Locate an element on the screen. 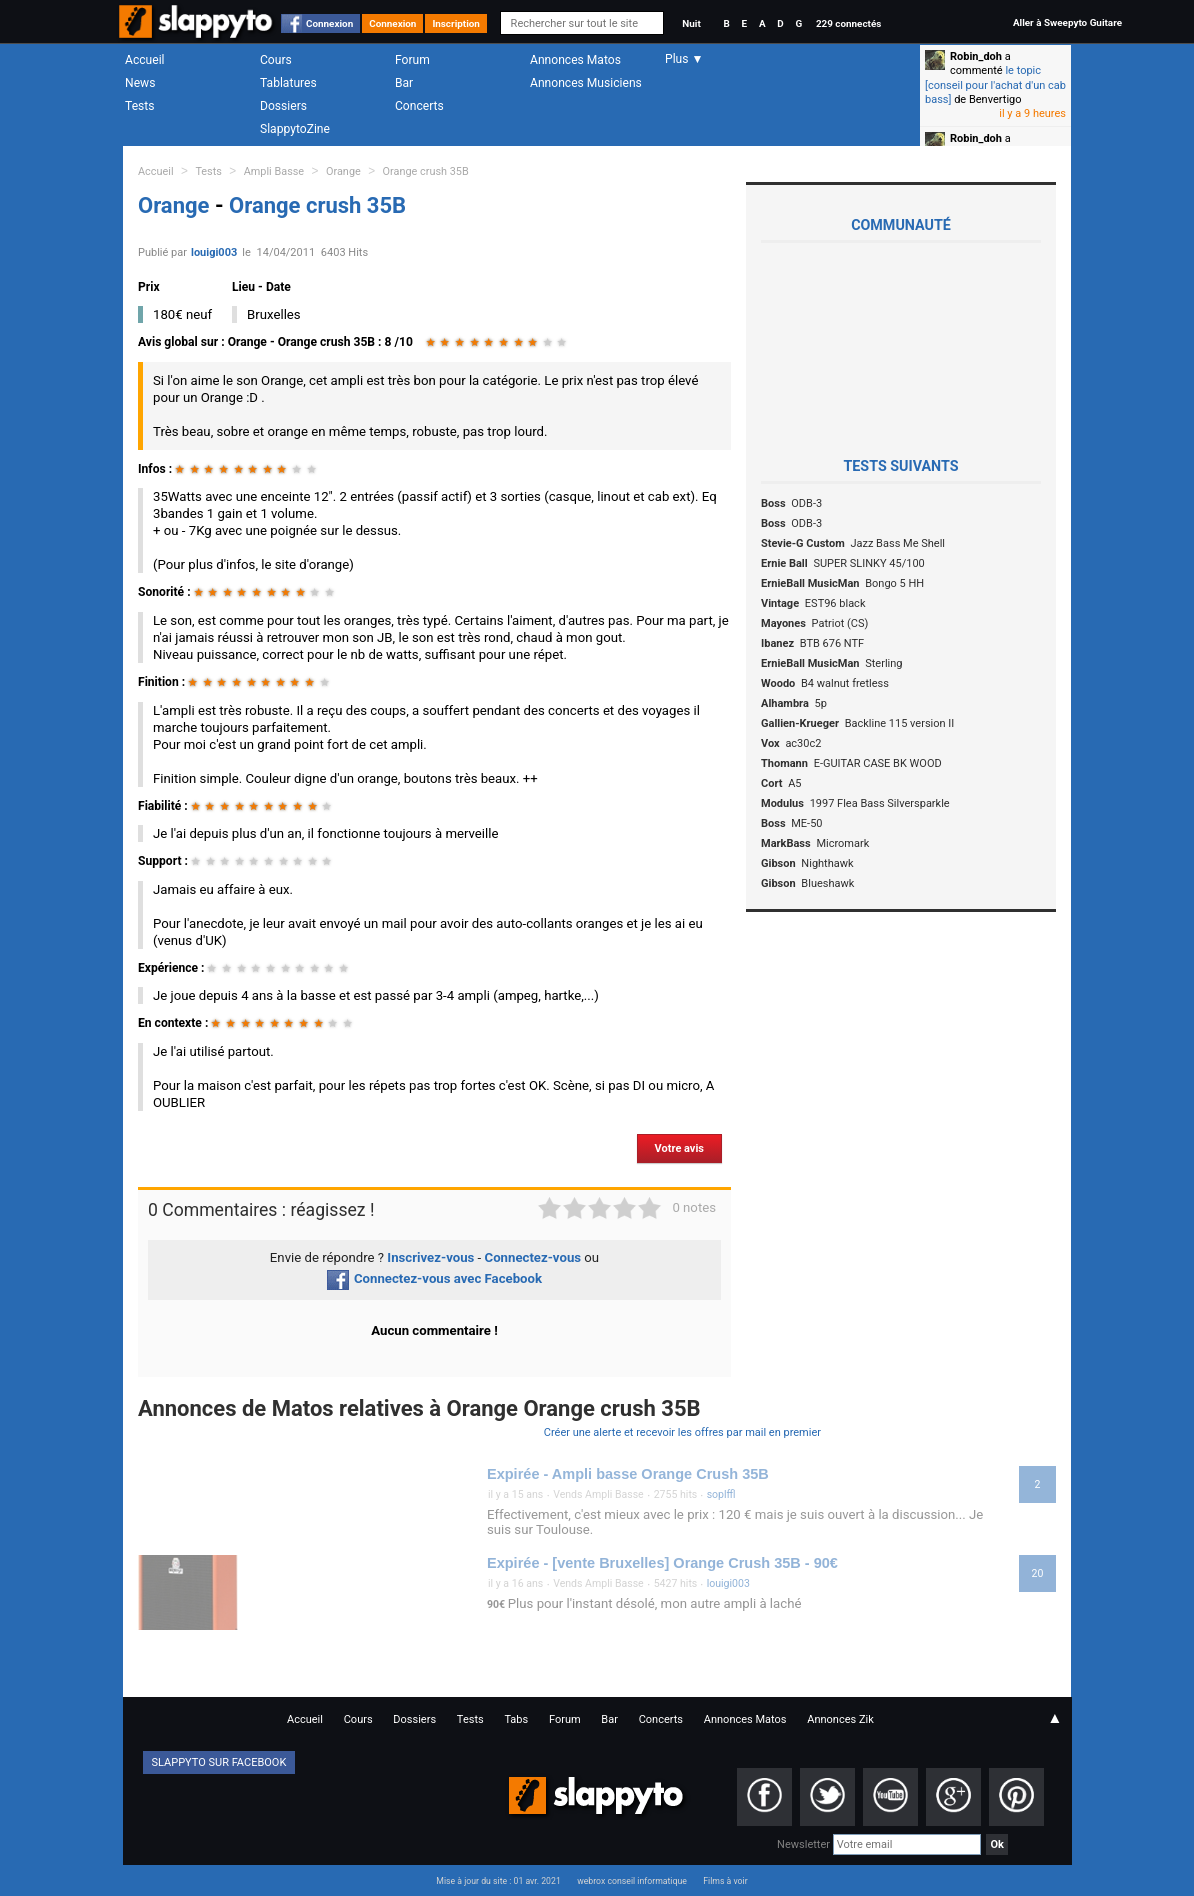  Connectez-vous avec Facebook is located at coordinates (434, 1278).